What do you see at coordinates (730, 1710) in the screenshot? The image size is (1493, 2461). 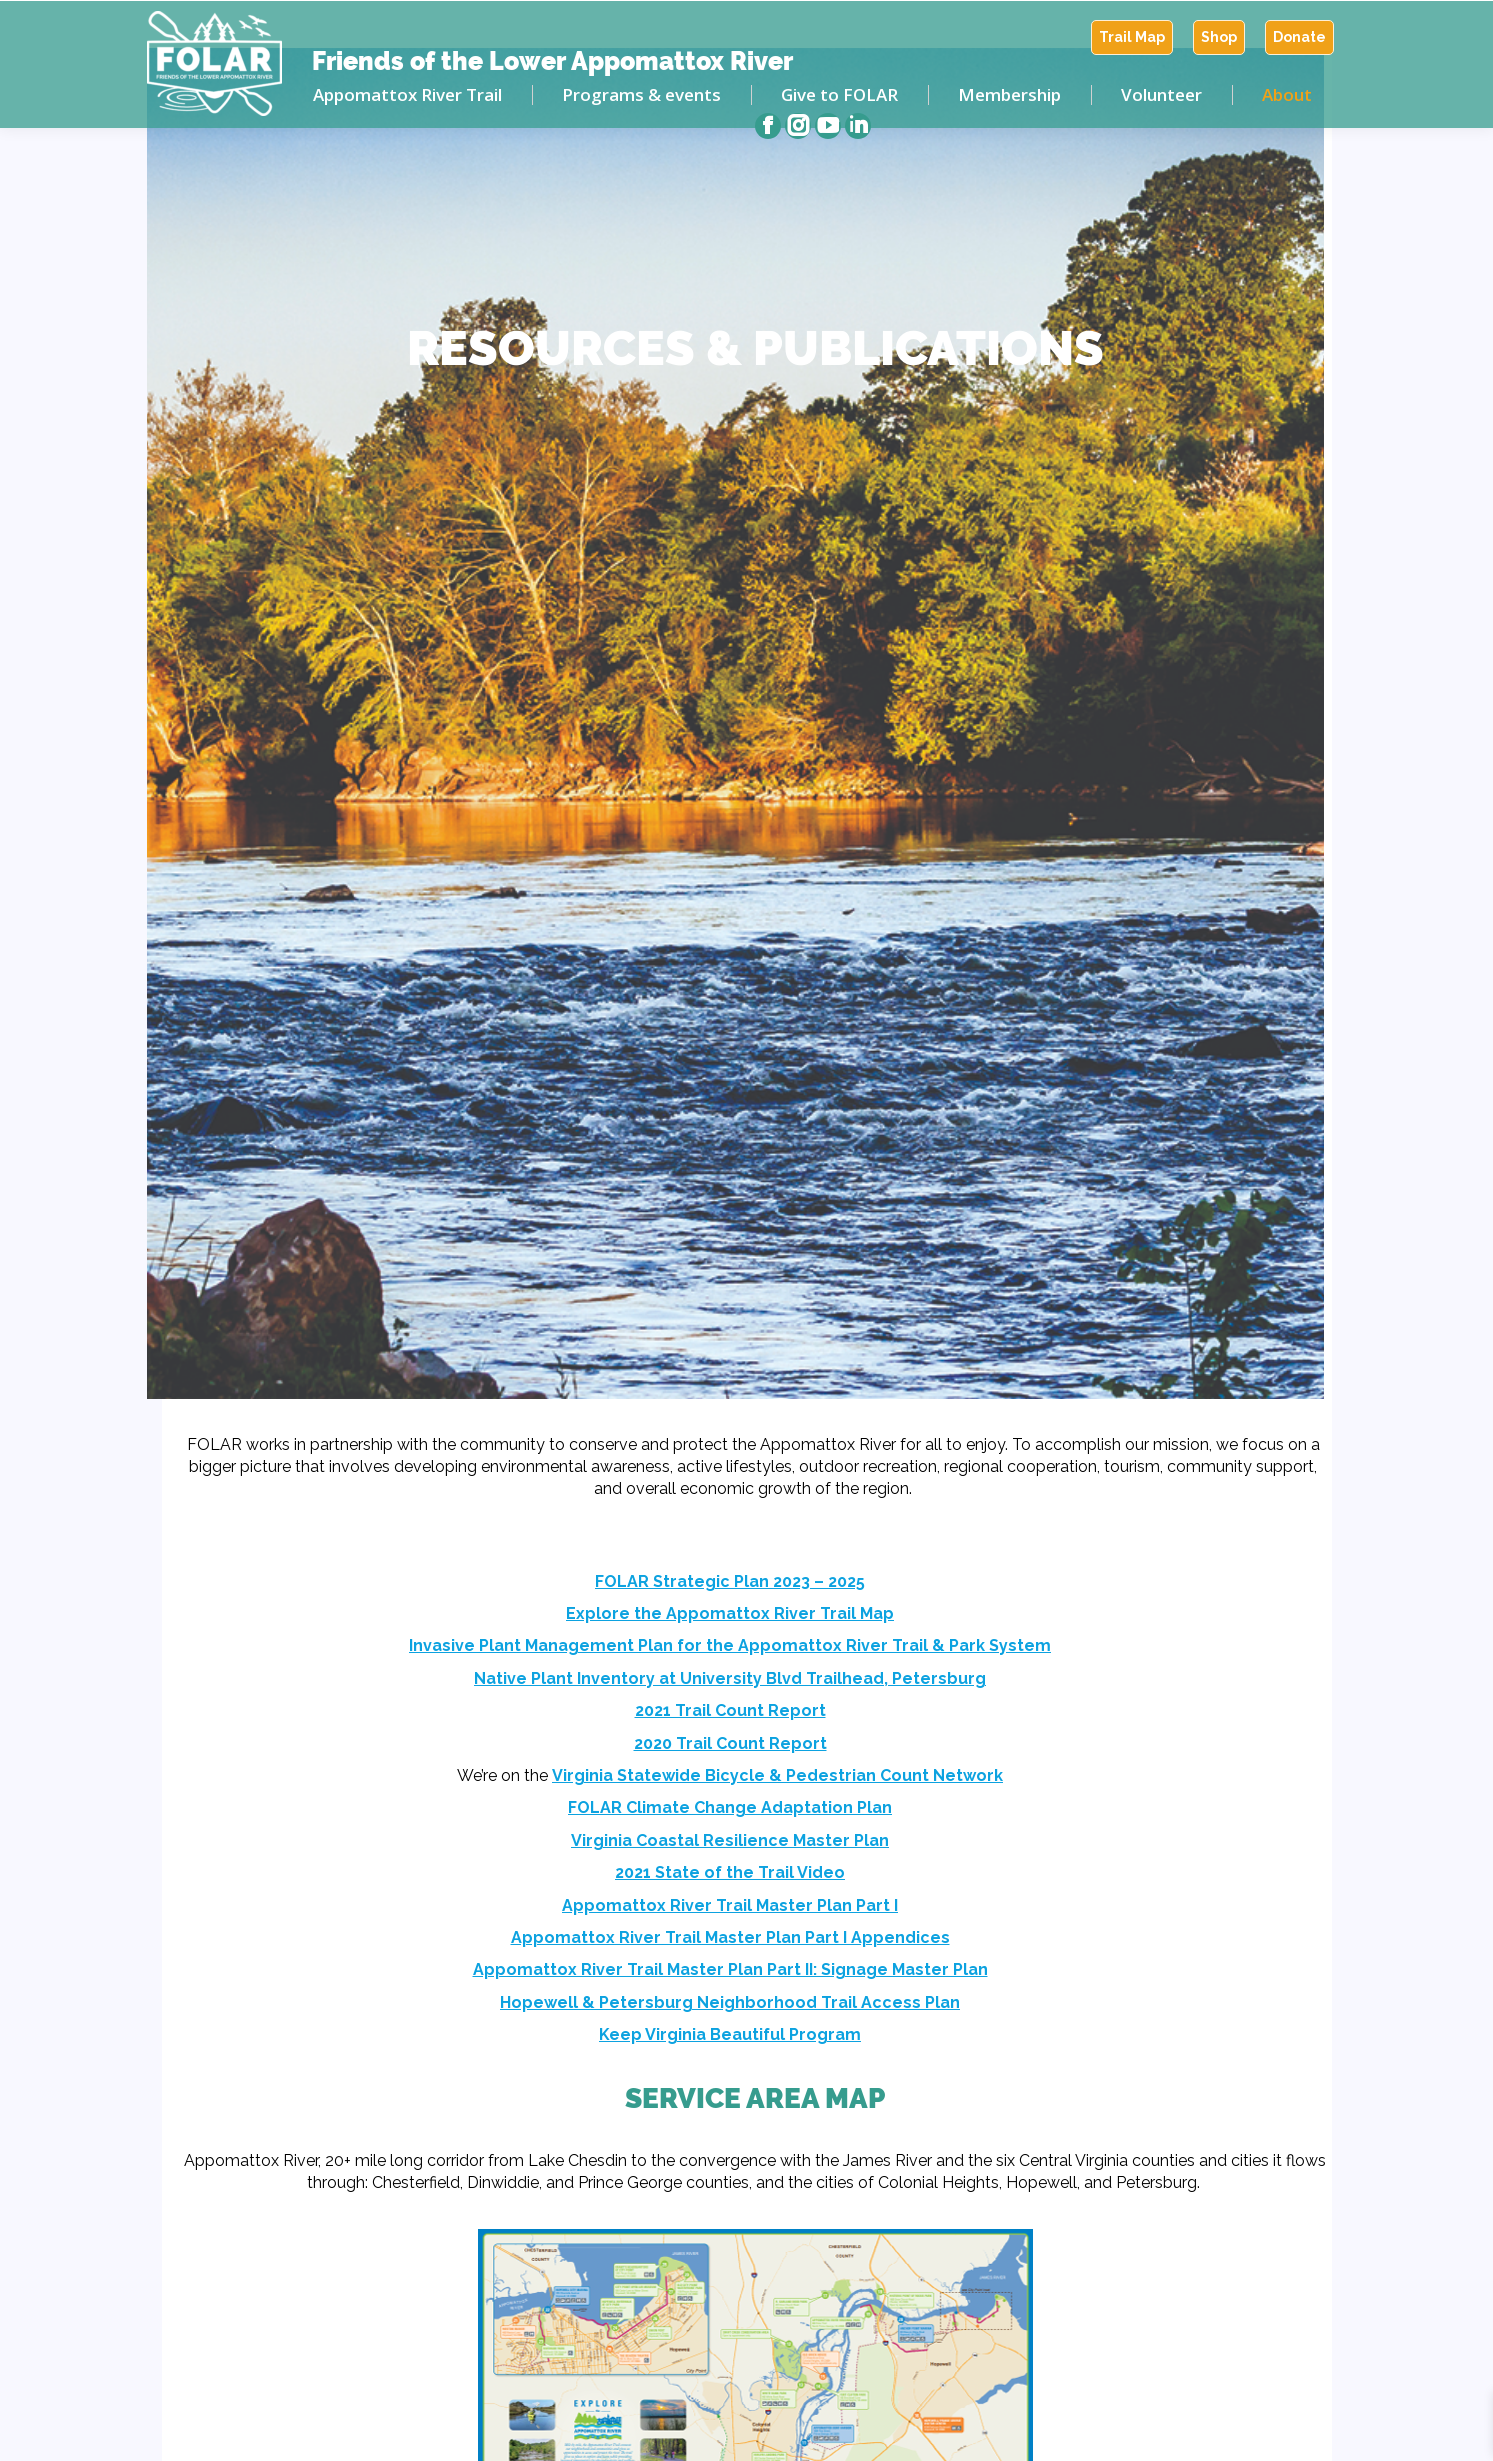 I see `2021 Trail Count Report` at bounding box center [730, 1710].